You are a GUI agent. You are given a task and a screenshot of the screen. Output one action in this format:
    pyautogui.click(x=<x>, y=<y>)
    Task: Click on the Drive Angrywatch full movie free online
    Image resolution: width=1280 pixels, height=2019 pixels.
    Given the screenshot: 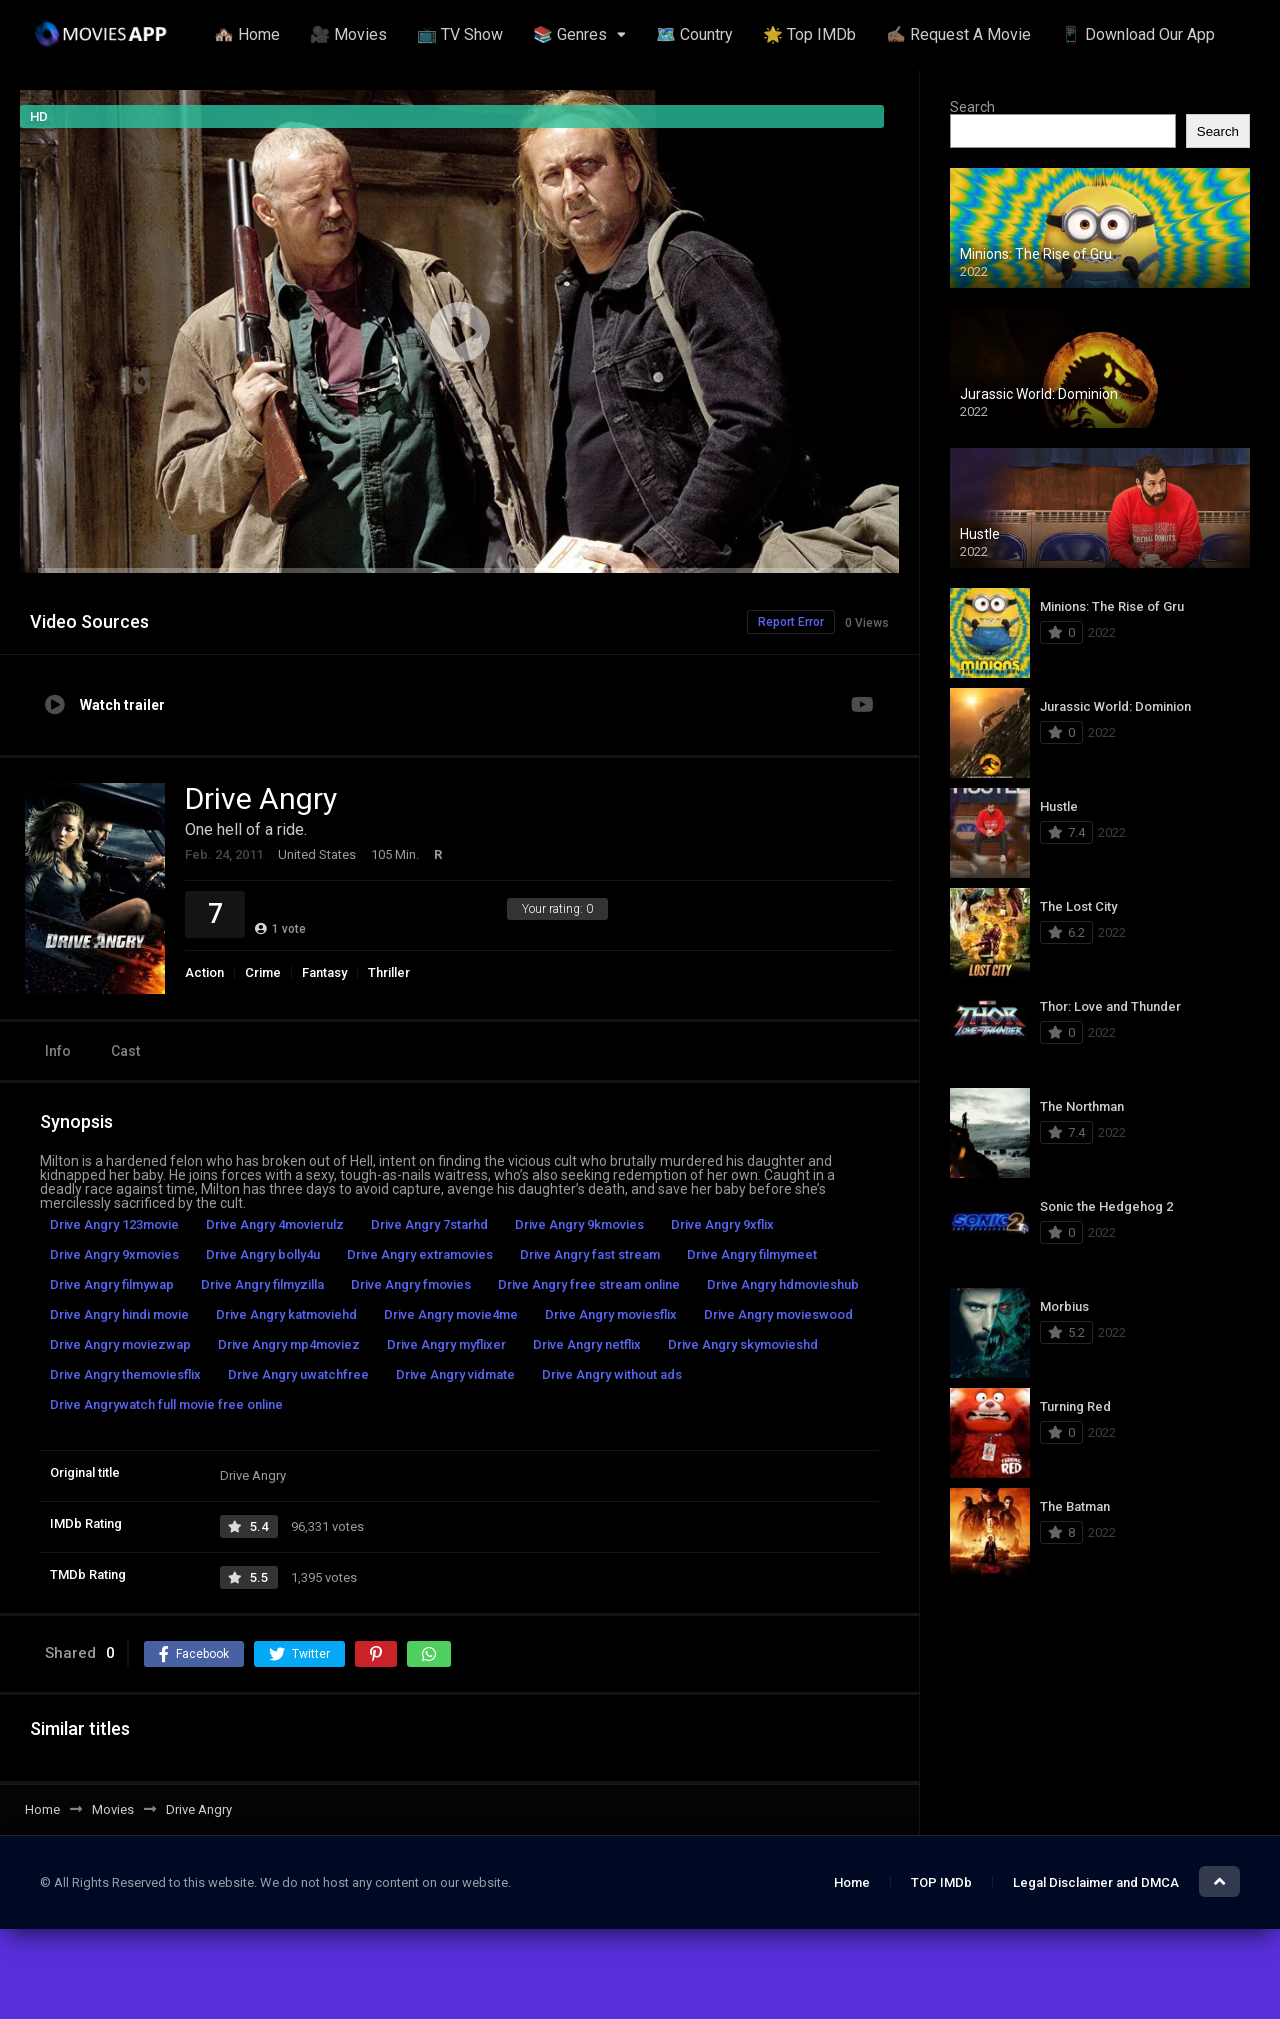 What is the action you would take?
    pyautogui.click(x=166, y=1404)
    